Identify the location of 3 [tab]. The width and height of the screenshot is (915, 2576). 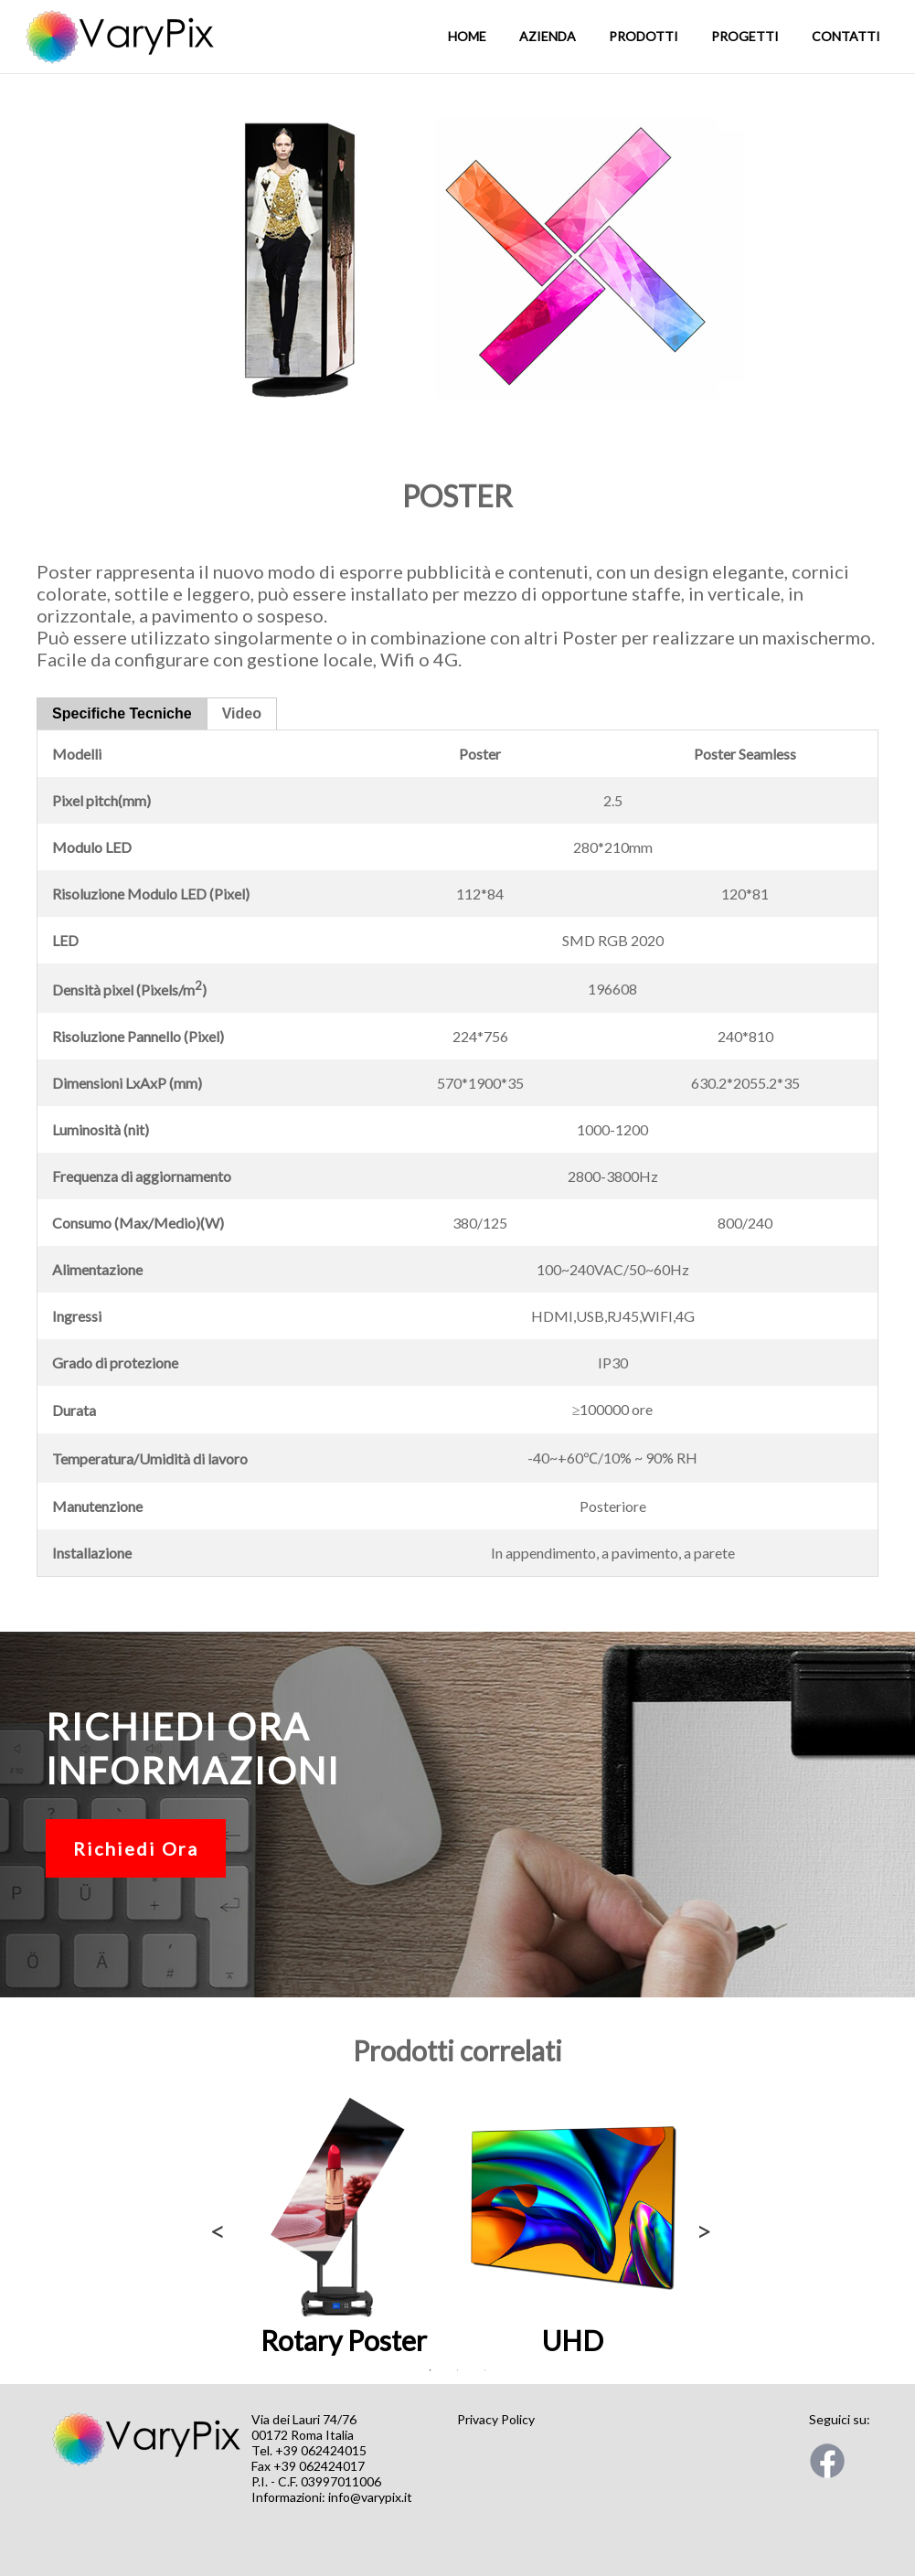
(485, 2370).